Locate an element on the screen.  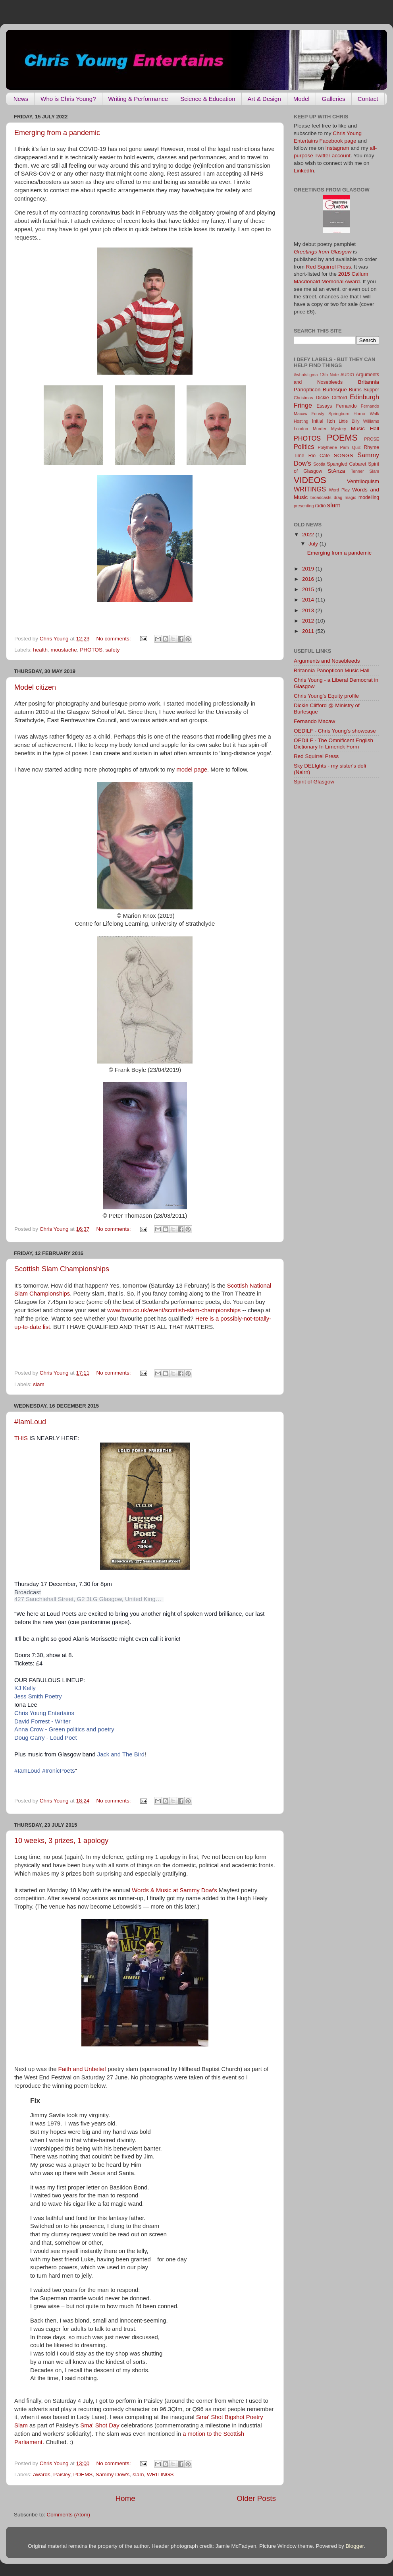
Home is located at coordinates (125, 2498).